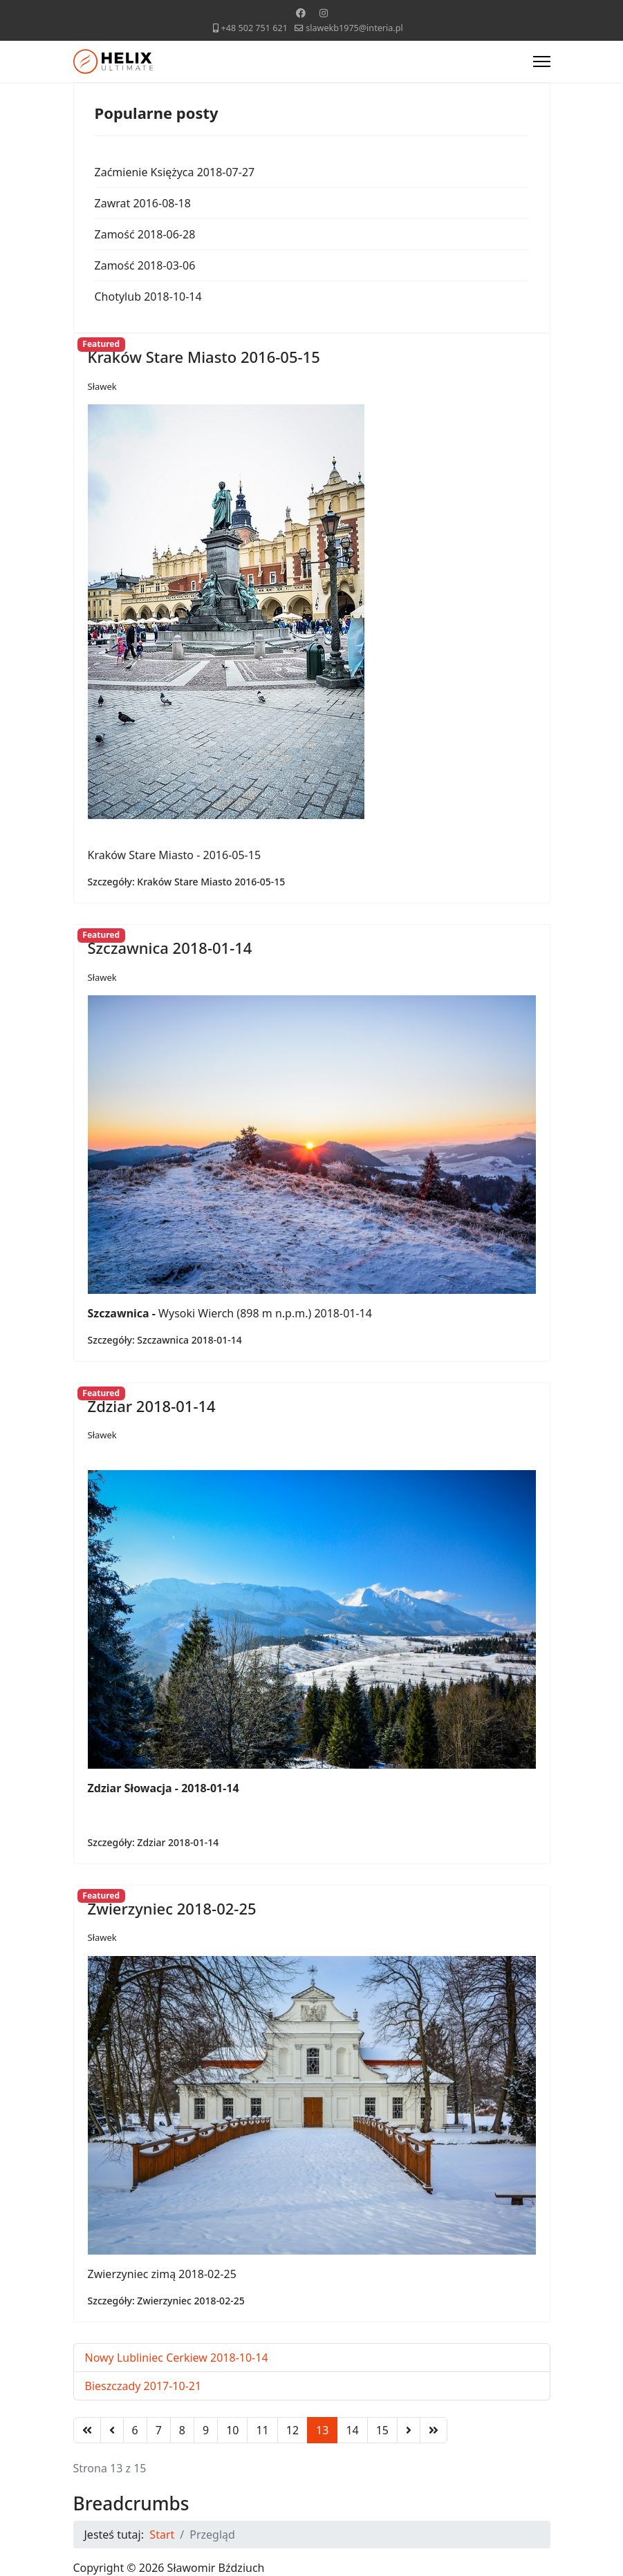 The height and width of the screenshot is (2576, 623). What do you see at coordinates (143, 2386) in the screenshot?
I see `Bieszczady 2017-10-21` at bounding box center [143, 2386].